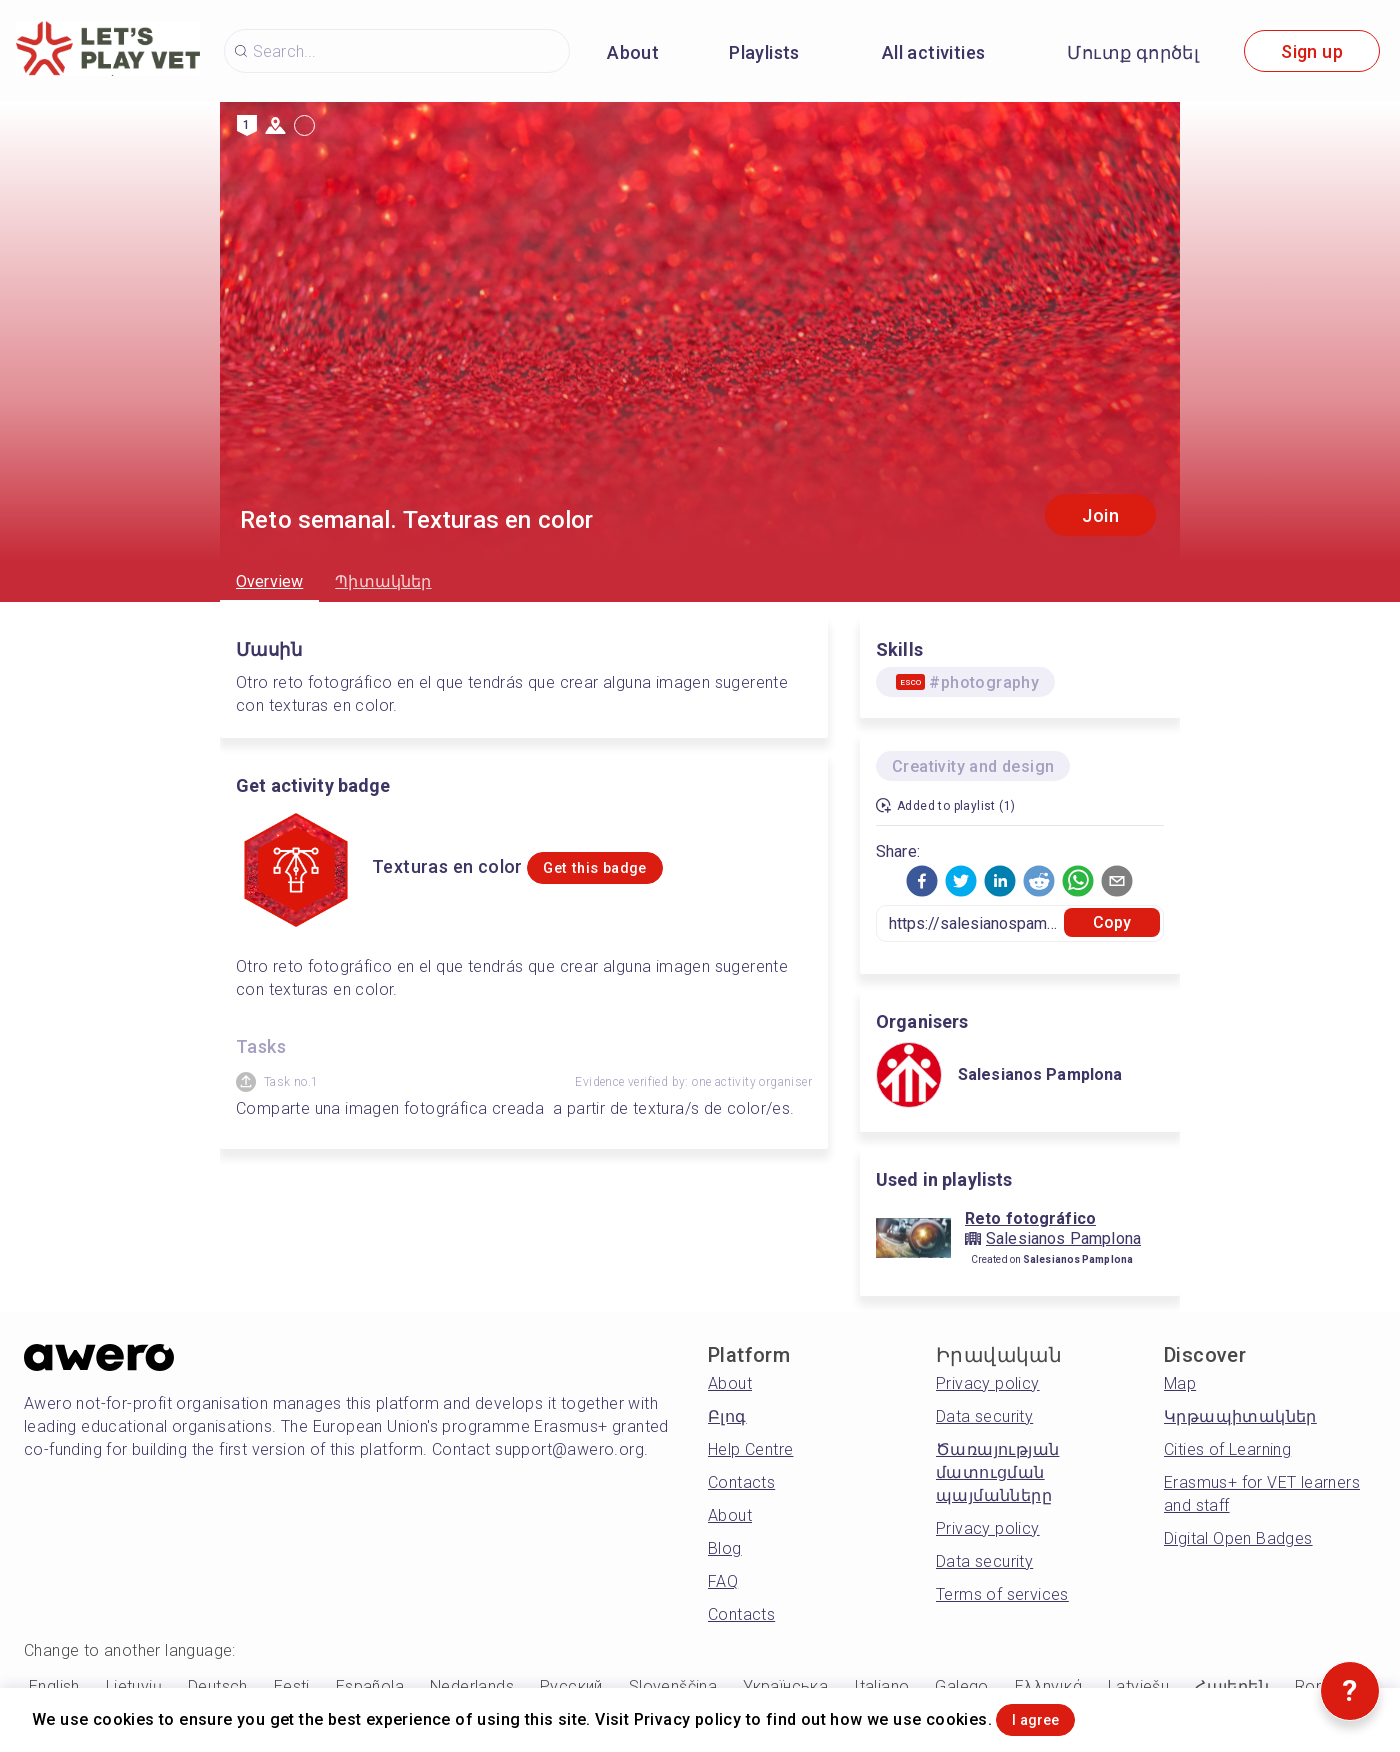  What do you see at coordinates (934, 52) in the screenshot?
I see `All activities` at bounding box center [934, 52].